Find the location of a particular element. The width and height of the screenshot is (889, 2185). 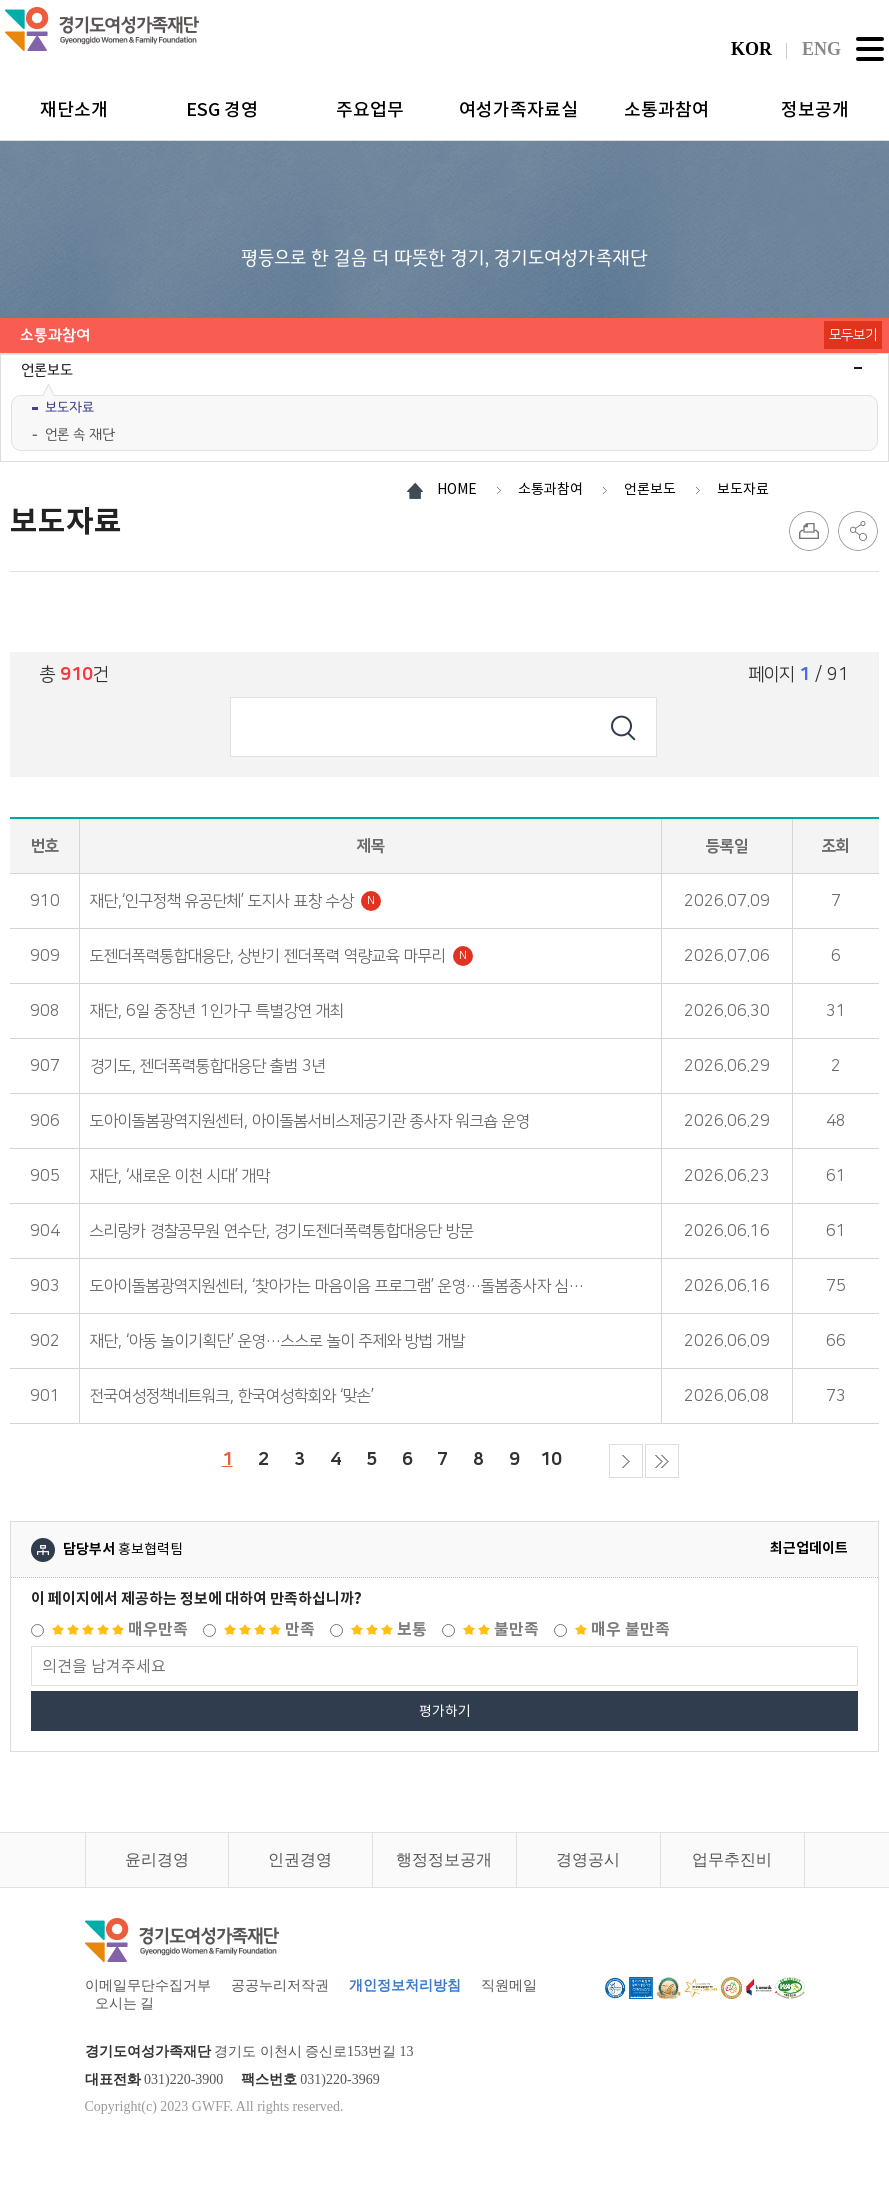

전국여성정책네트워크, 한국여성학회와 ‘맞손’ is located at coordinates (232, 1396).